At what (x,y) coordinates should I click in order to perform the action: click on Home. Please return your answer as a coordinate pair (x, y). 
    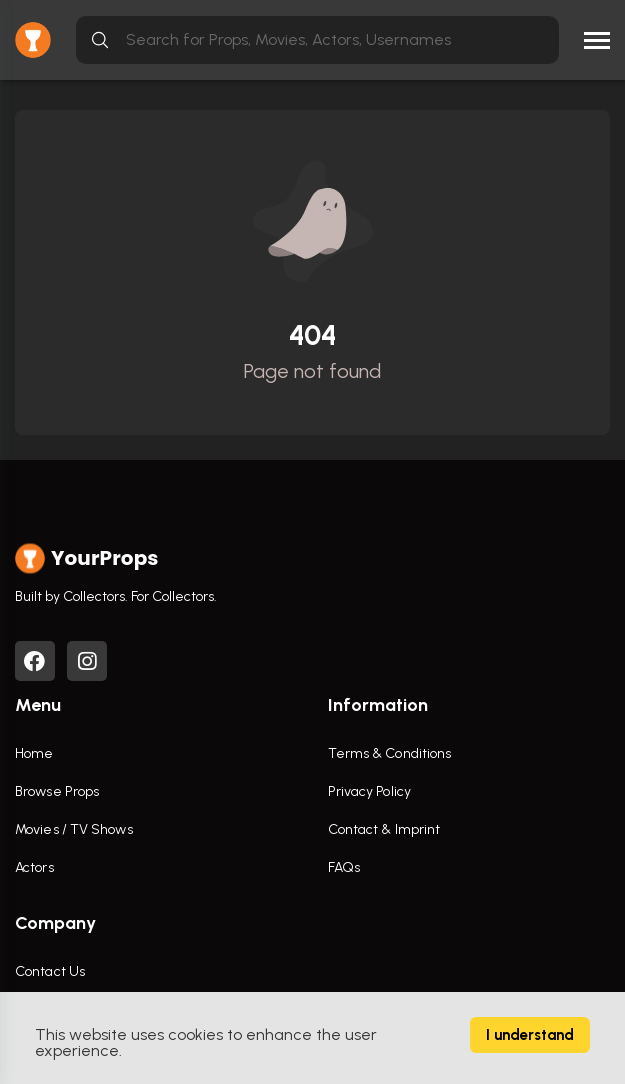
    Looking at the image, I should click on (34, 753).